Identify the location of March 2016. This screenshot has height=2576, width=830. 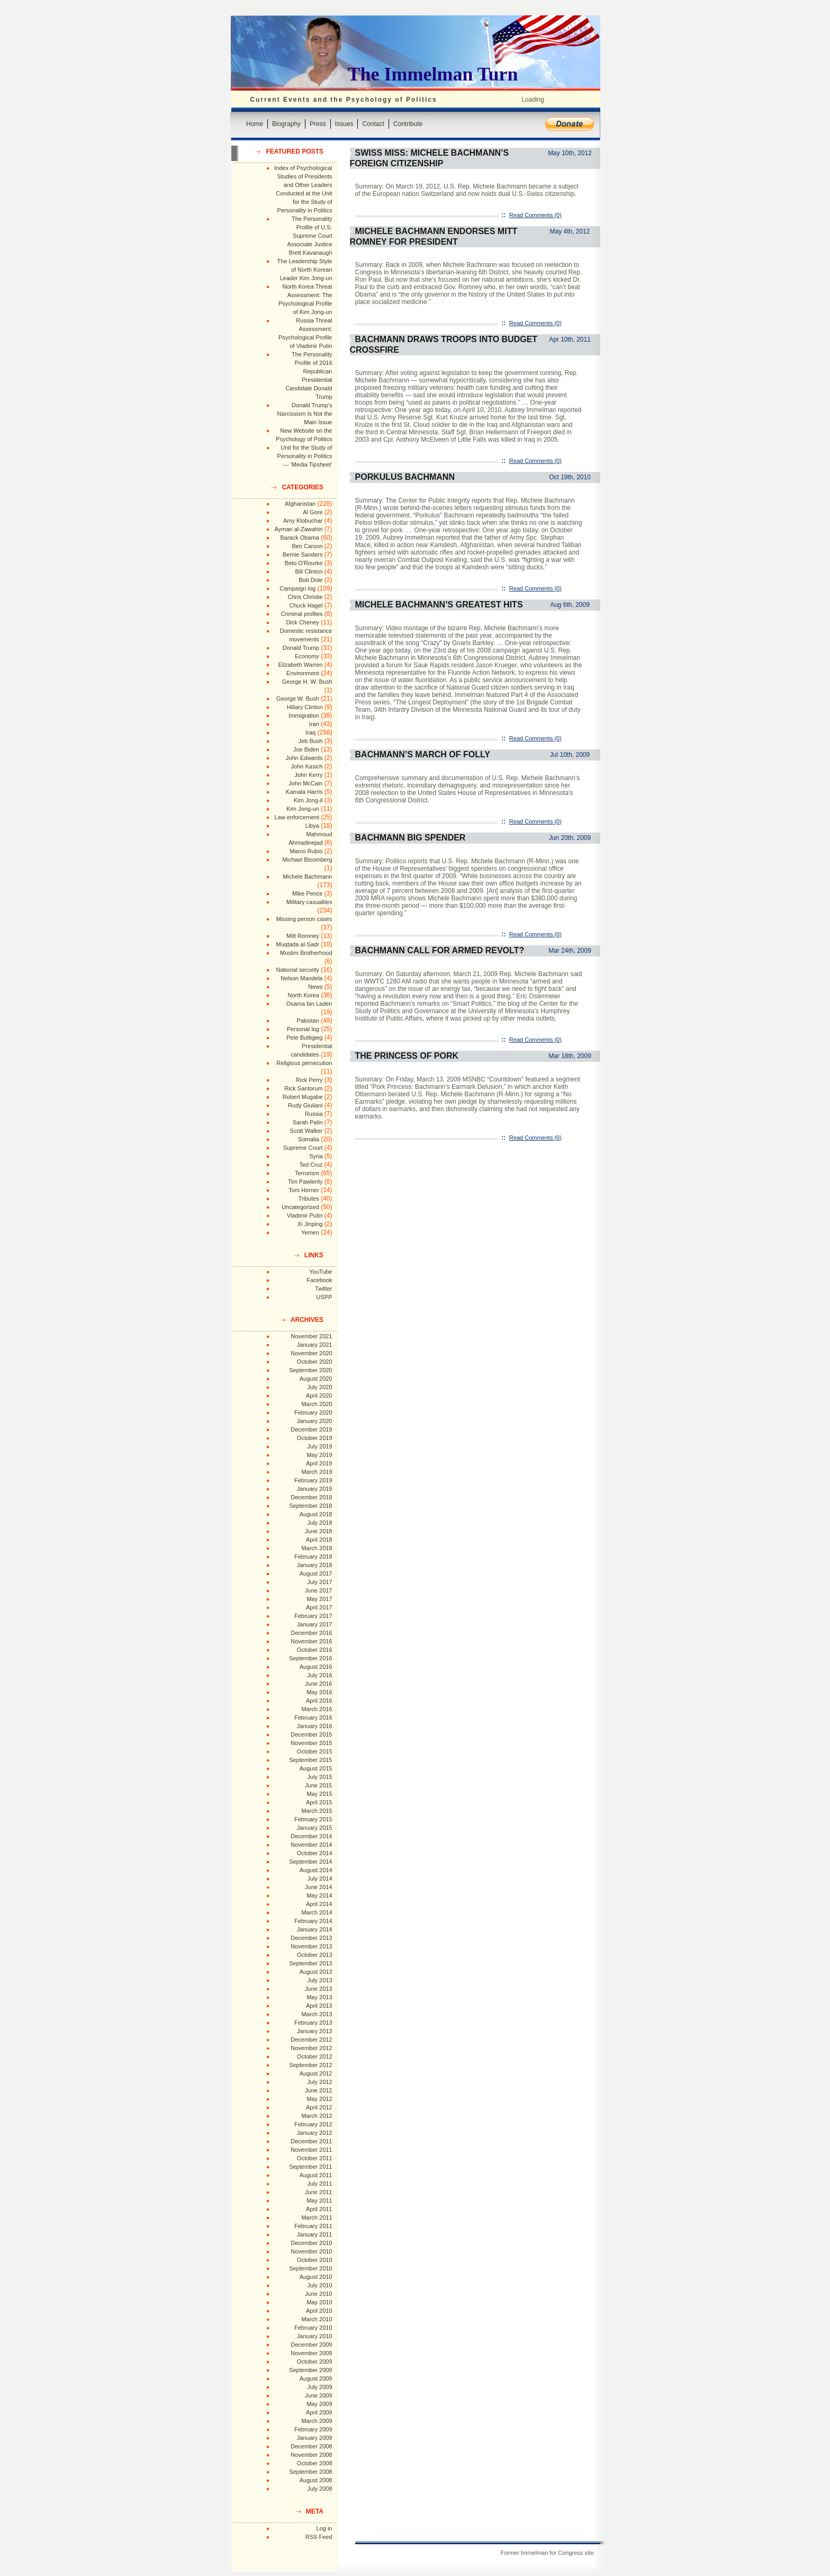
(316, 1709).